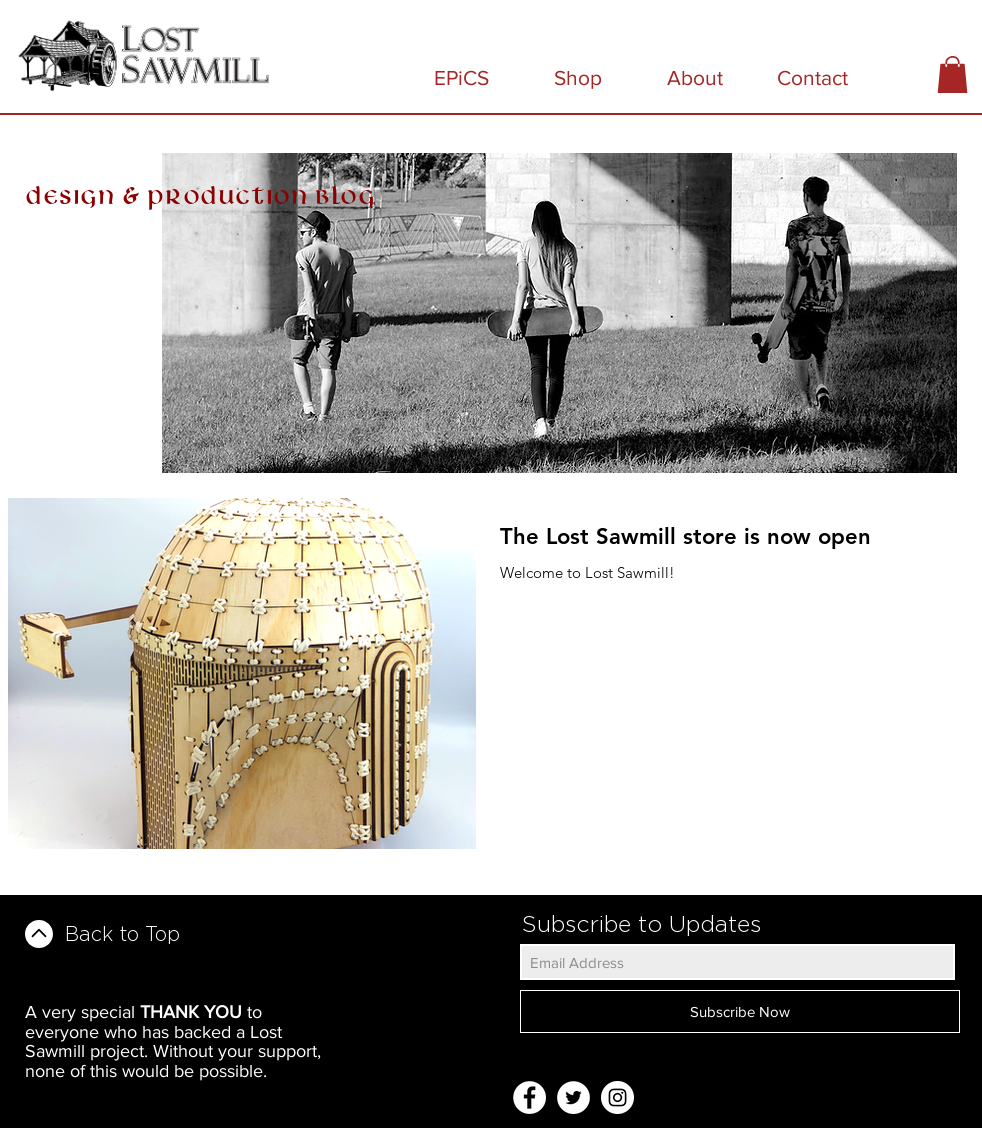 The image size is (982, 1128). What do you see at coordinates (617, 1097) in the screenshot?
I see `[Instagram - White Circle]` at bounding box center [617, 1097].